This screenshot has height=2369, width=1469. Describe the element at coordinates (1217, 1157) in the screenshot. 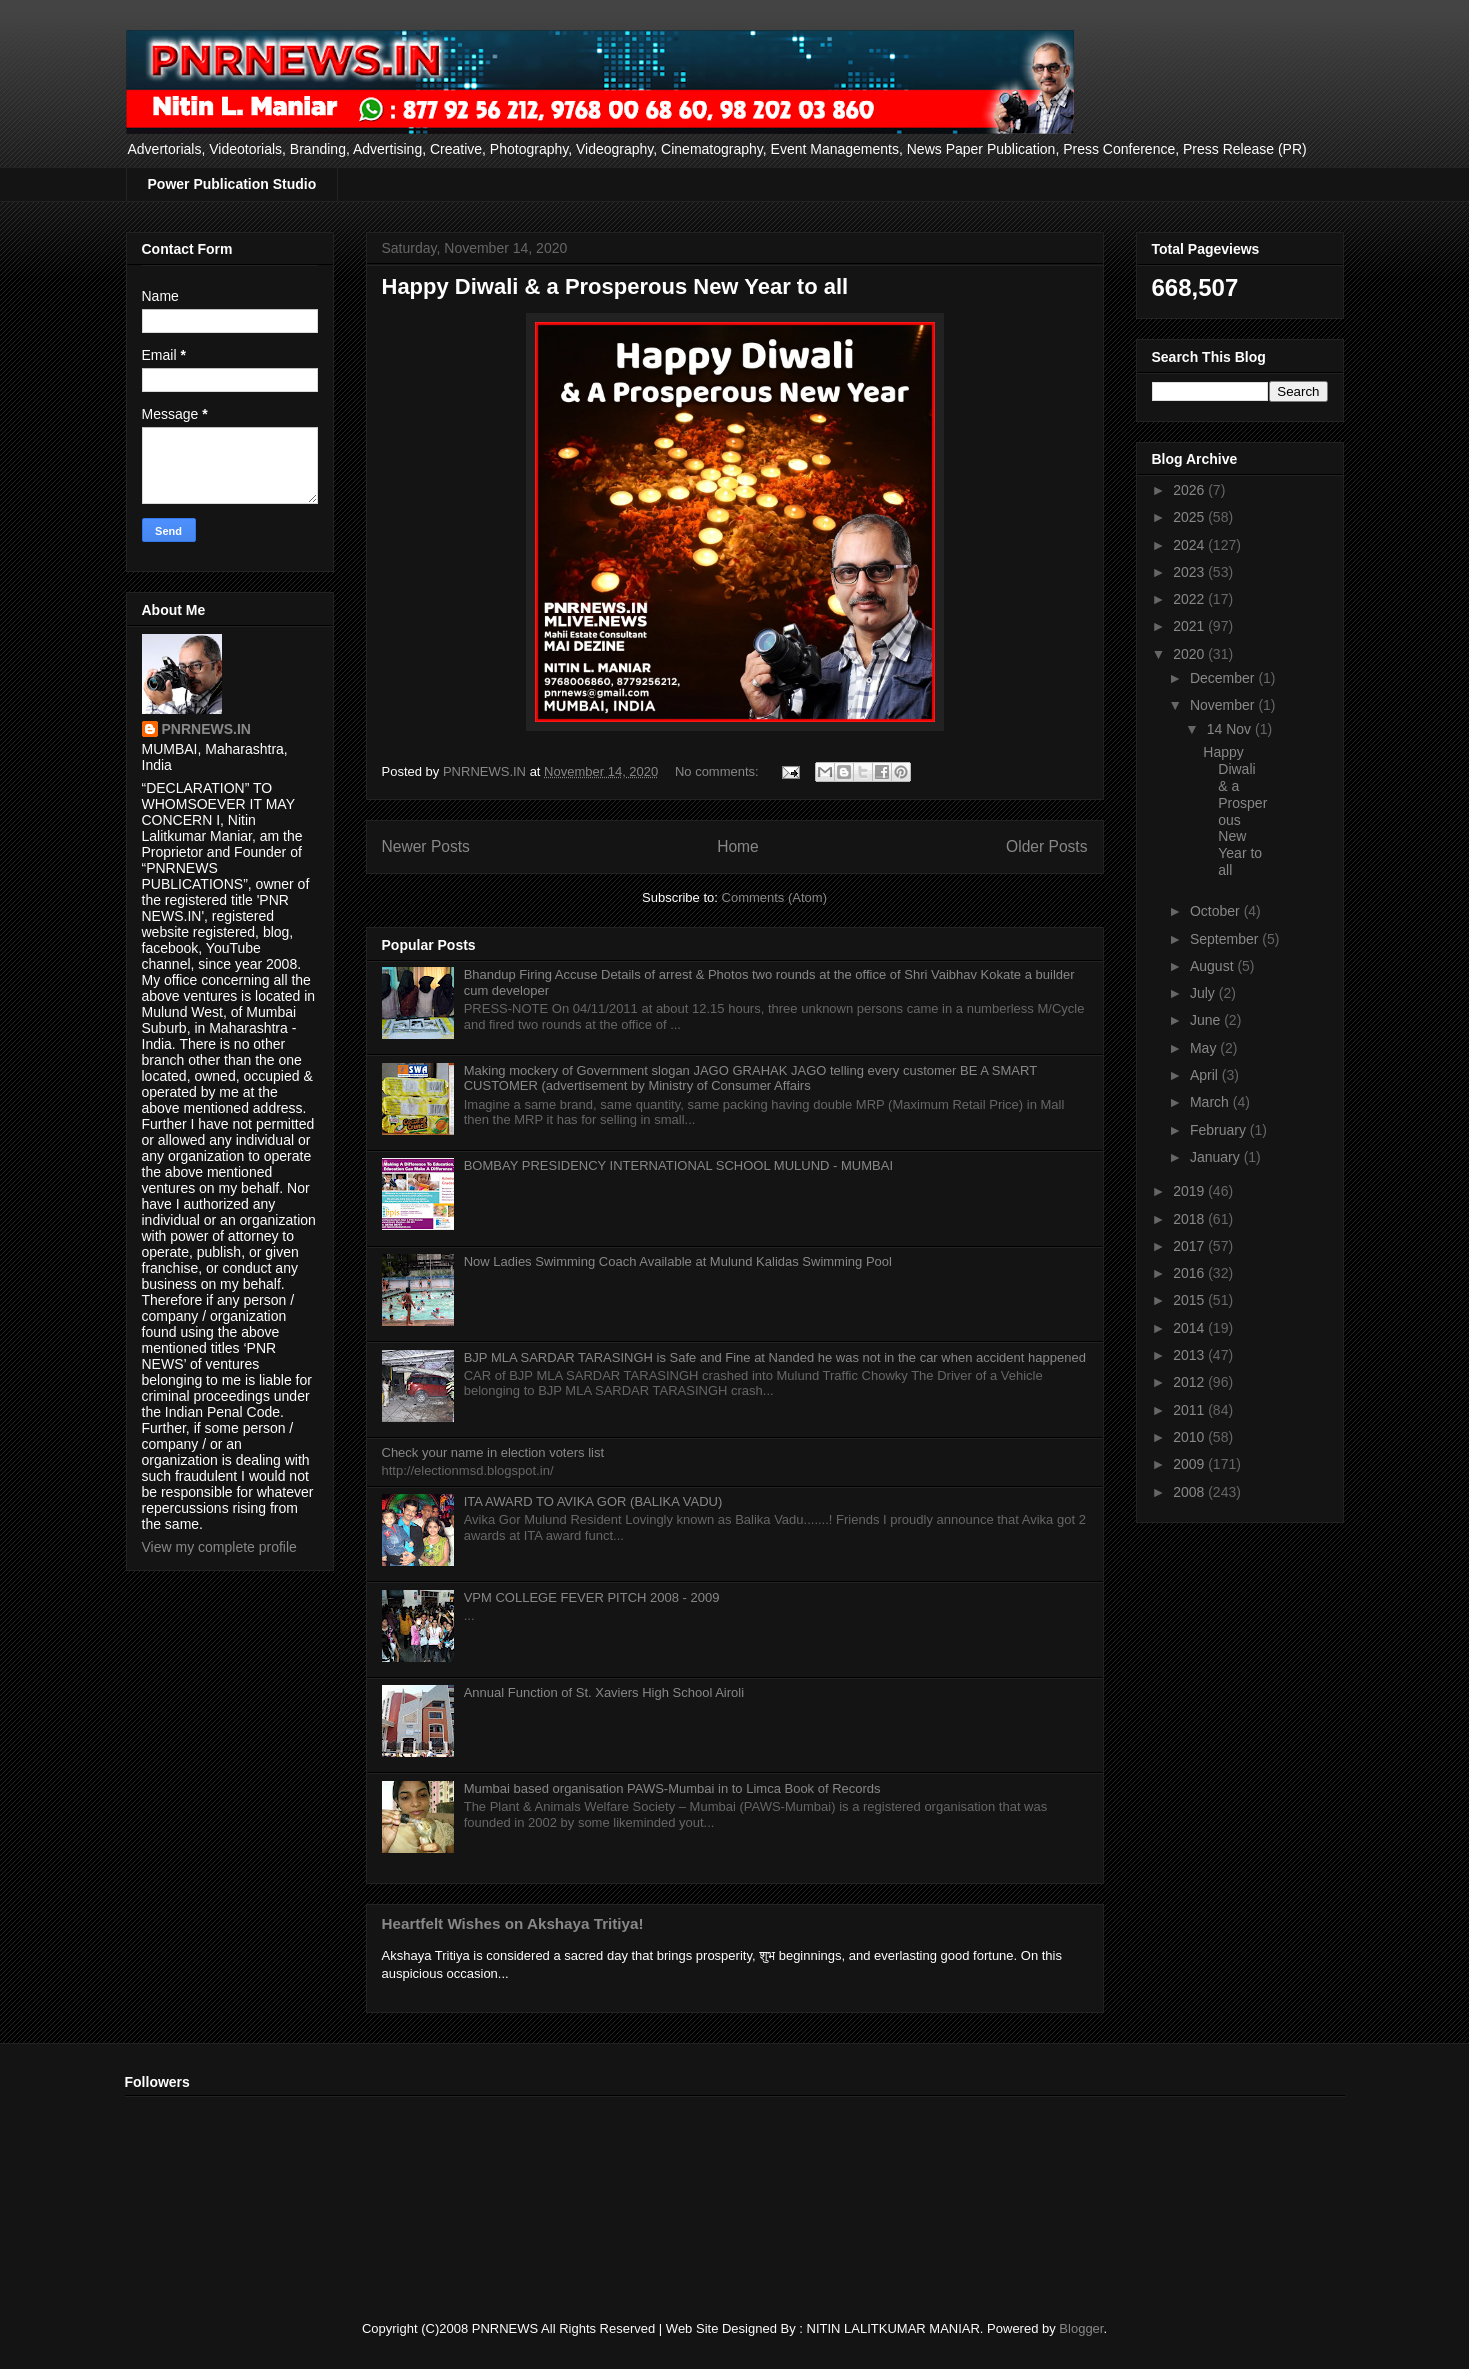

I see `January` at that location.